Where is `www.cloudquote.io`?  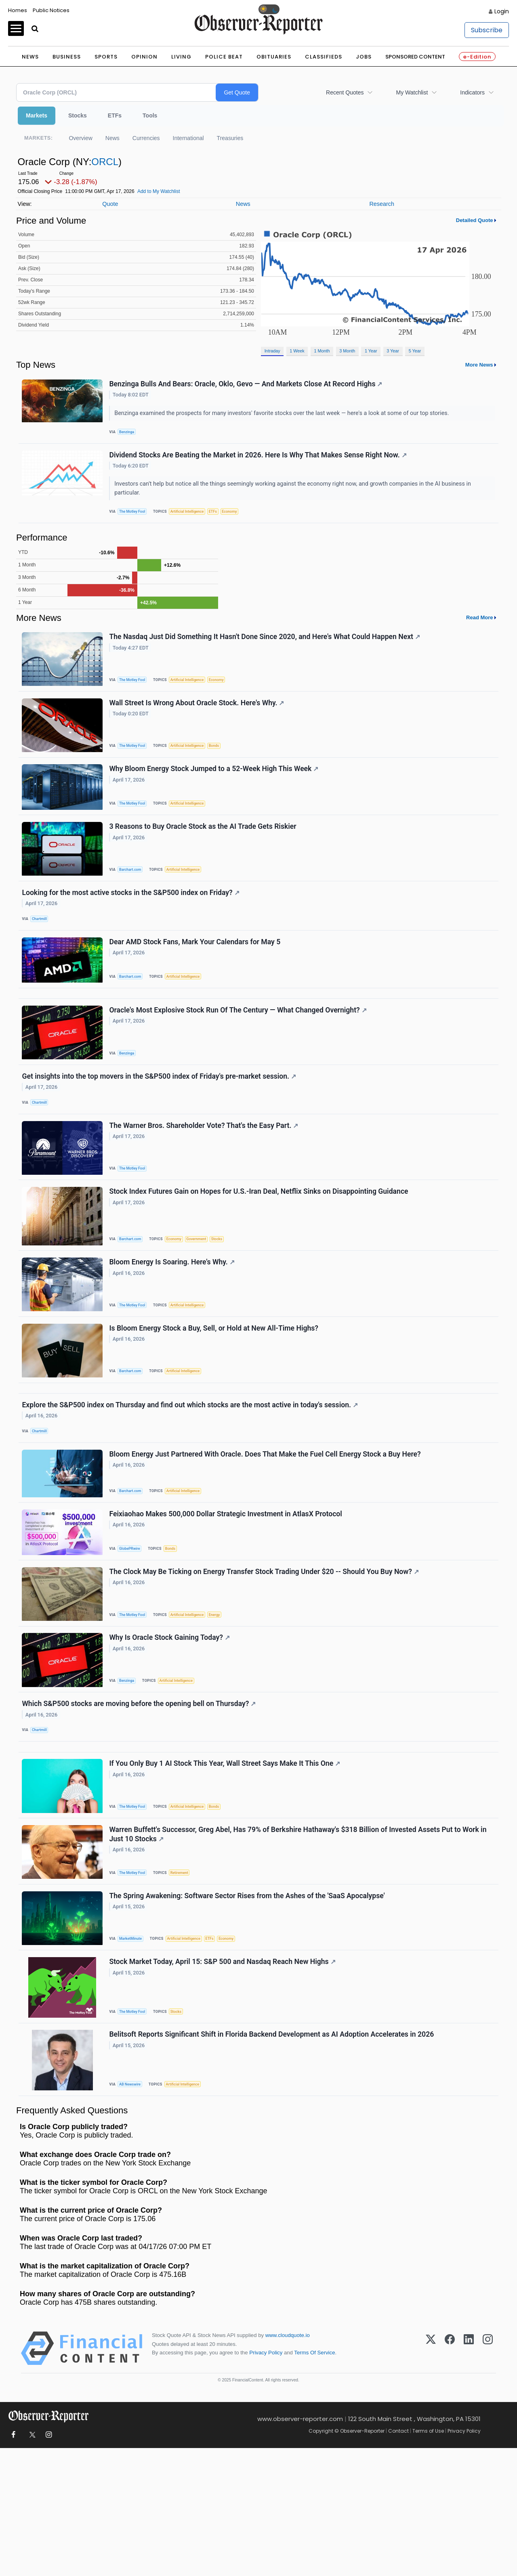
www.cloudquote.io is located at coordinates (287, 2463).